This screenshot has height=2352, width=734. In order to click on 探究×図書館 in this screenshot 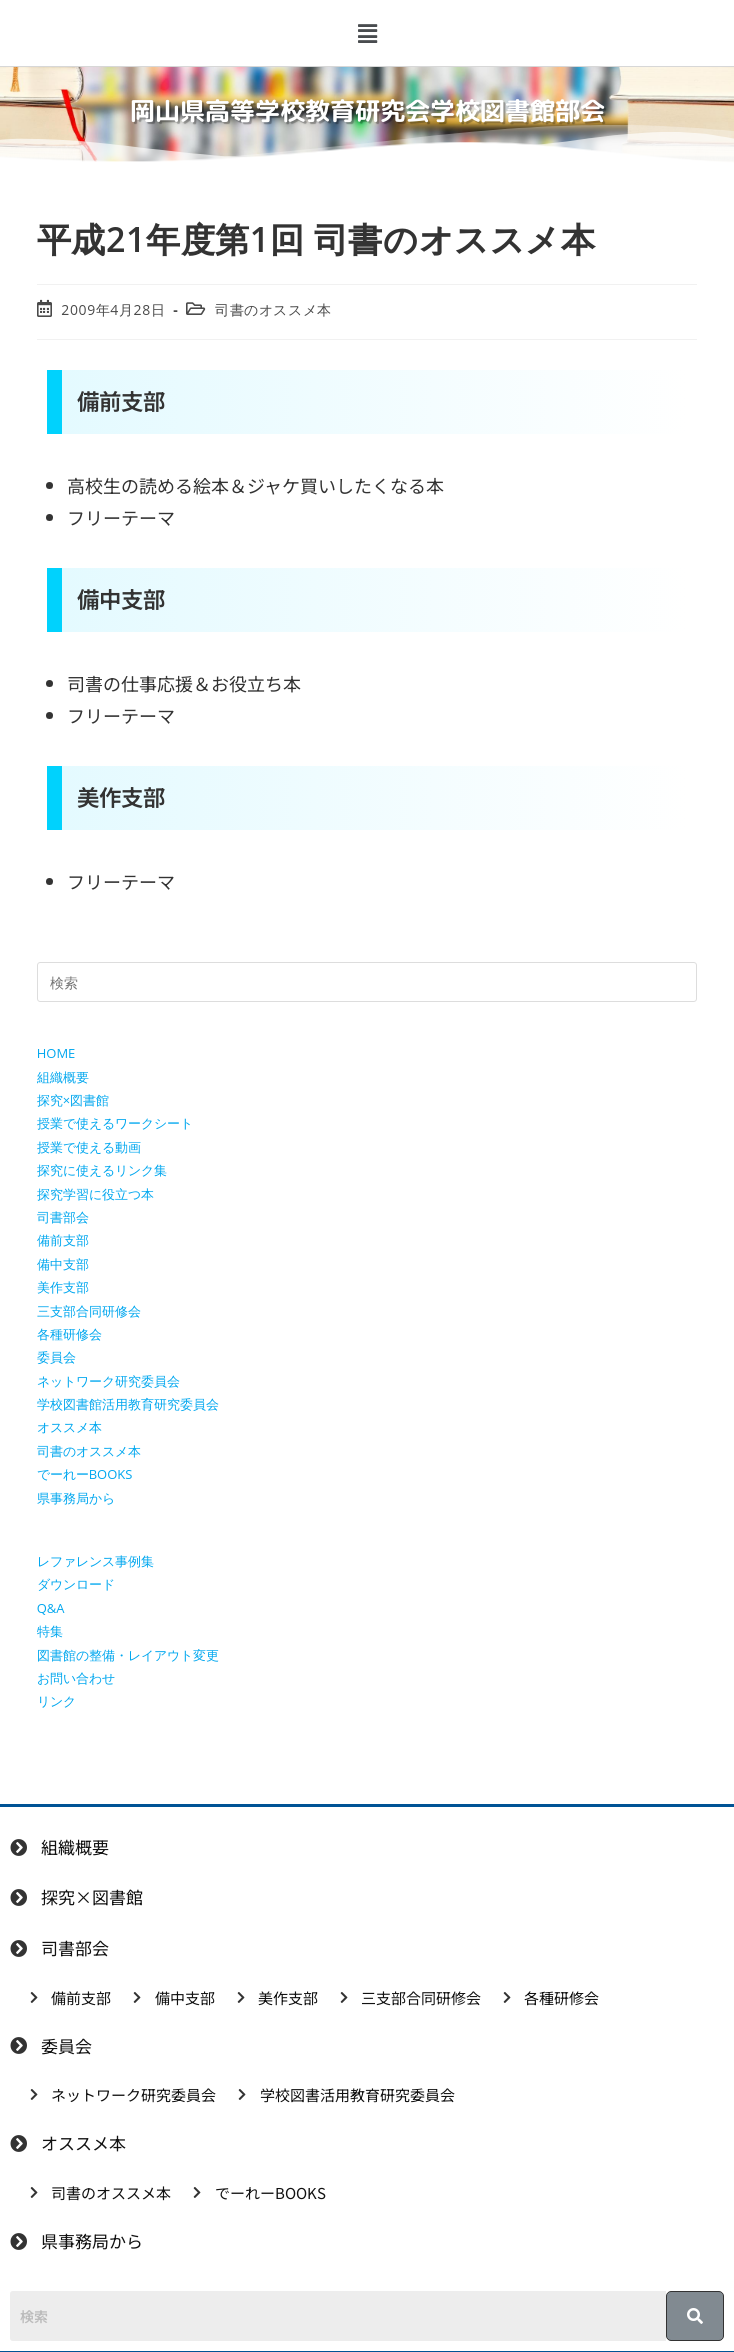, I will do `click(73, 1100)`.